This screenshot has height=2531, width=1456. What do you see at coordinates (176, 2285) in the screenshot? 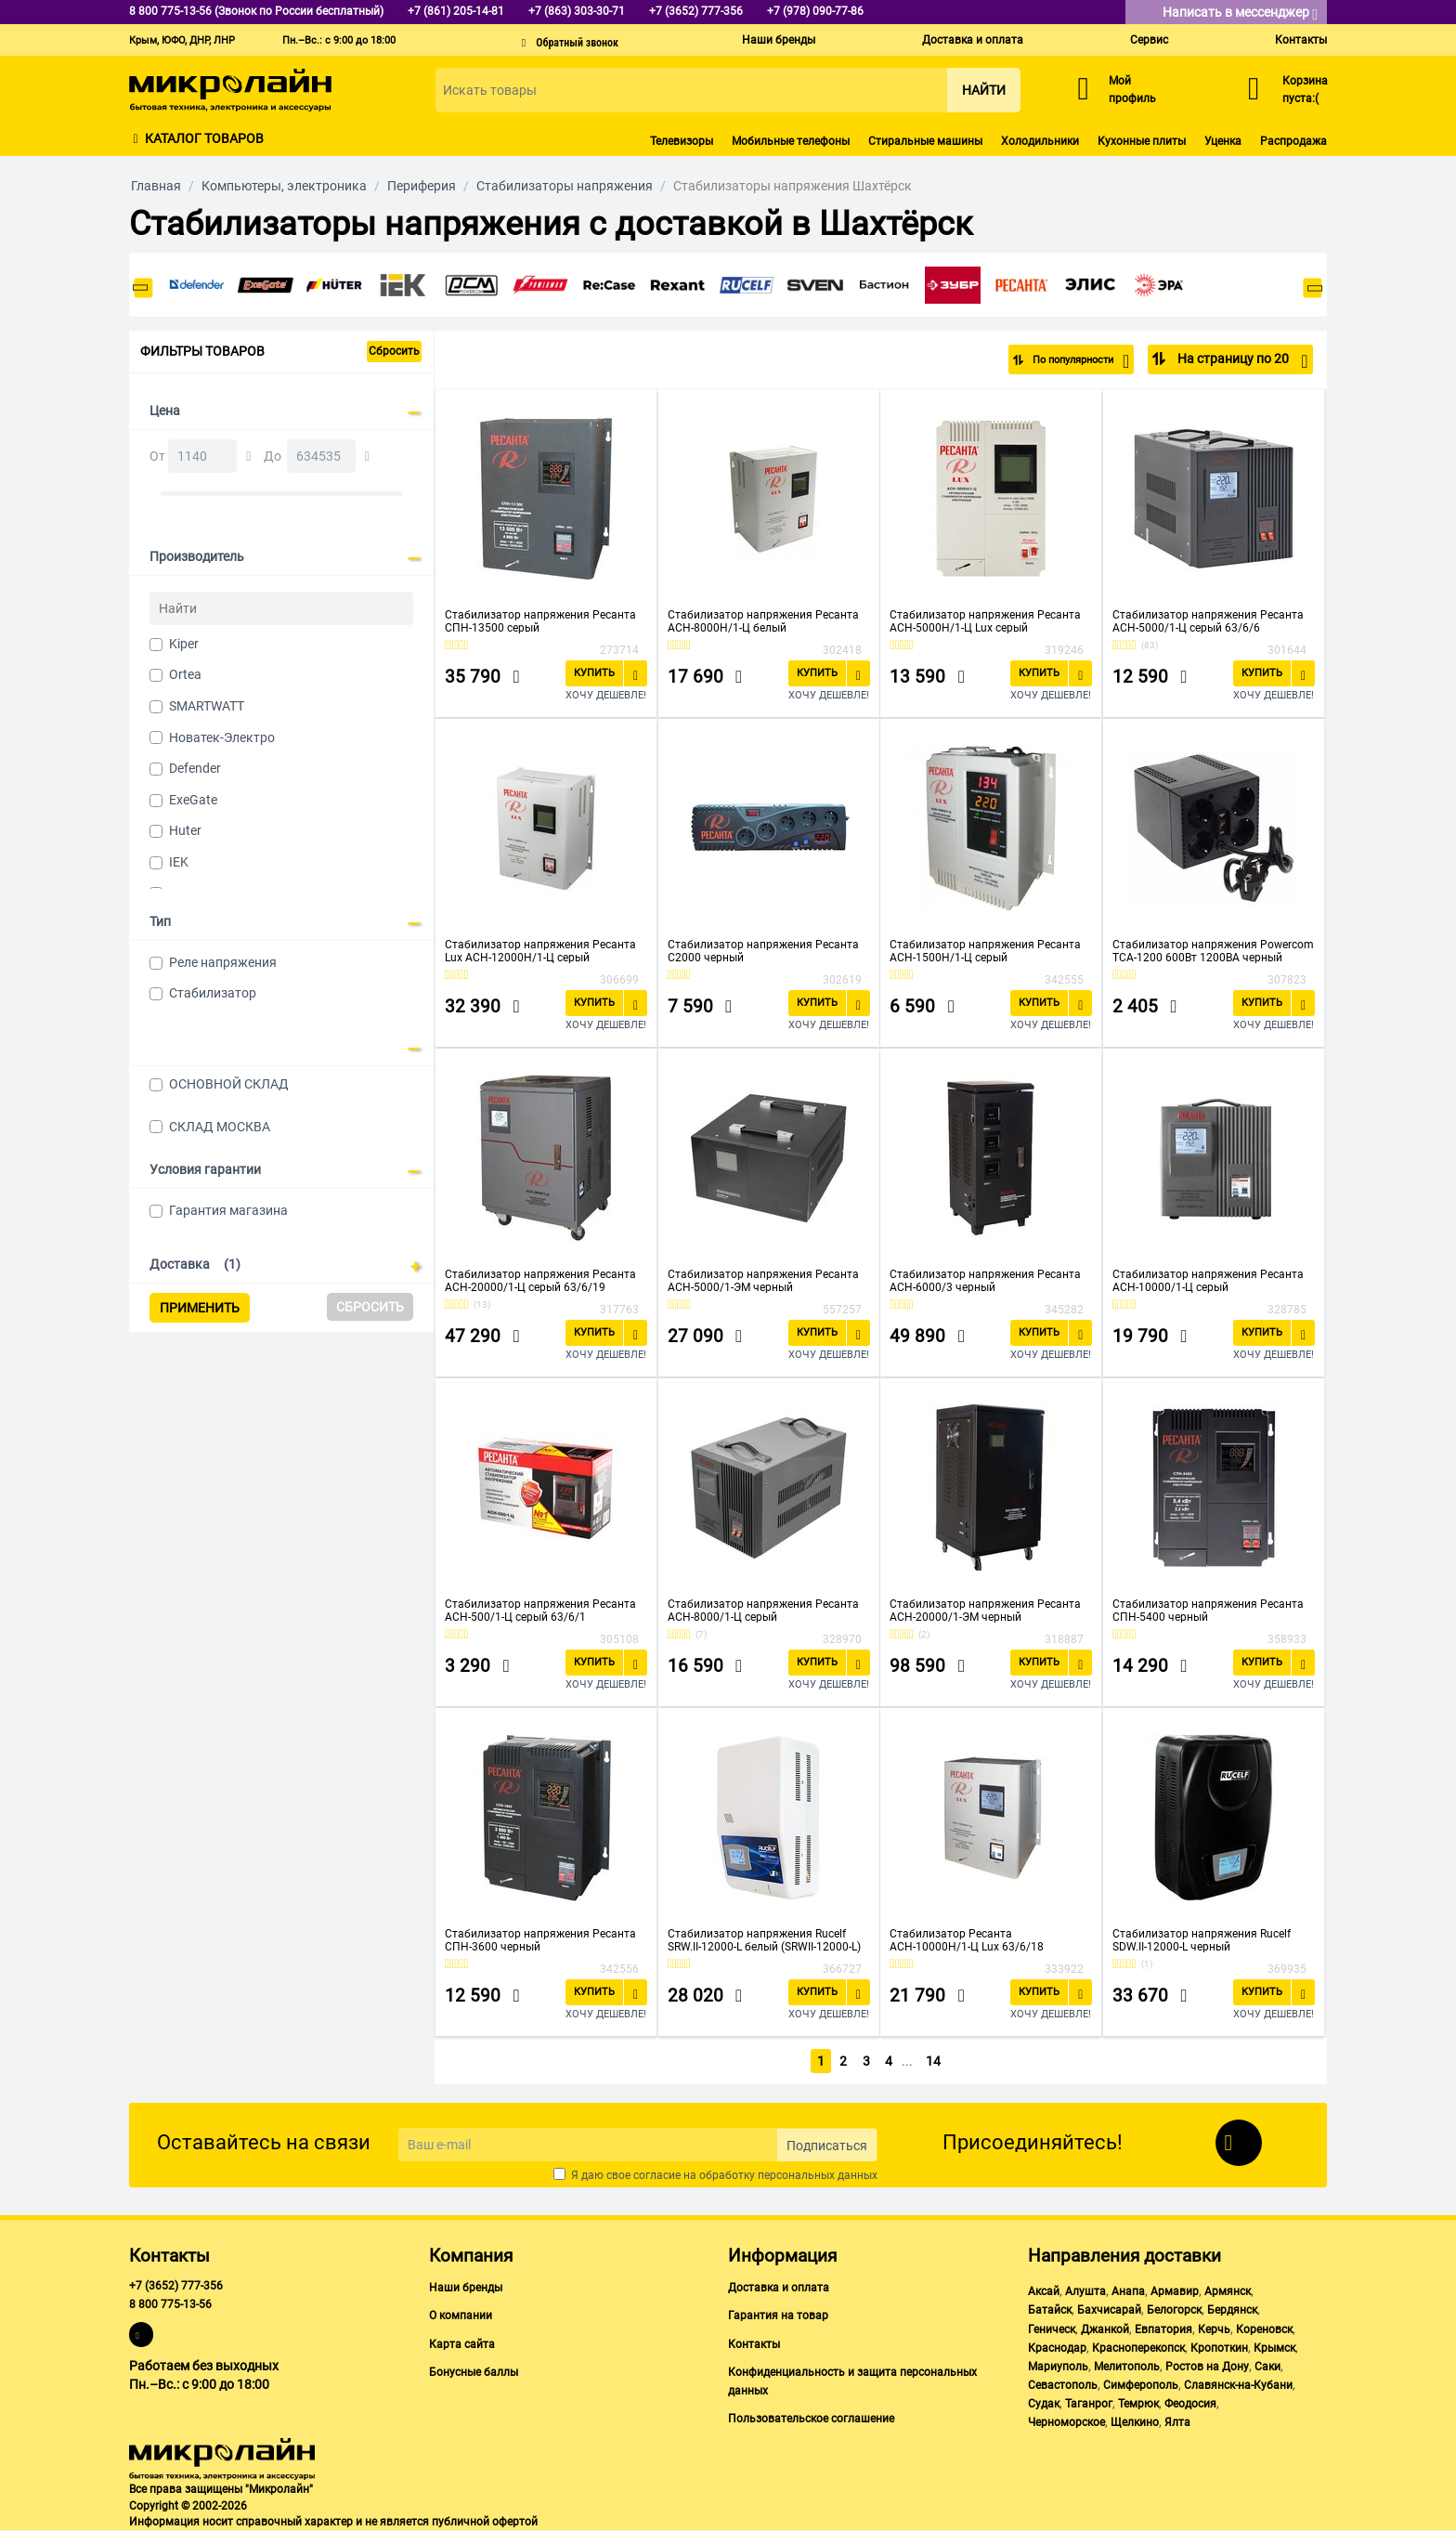
I see `+7 (3652) 777-356` at bounding box center [176, 2285].